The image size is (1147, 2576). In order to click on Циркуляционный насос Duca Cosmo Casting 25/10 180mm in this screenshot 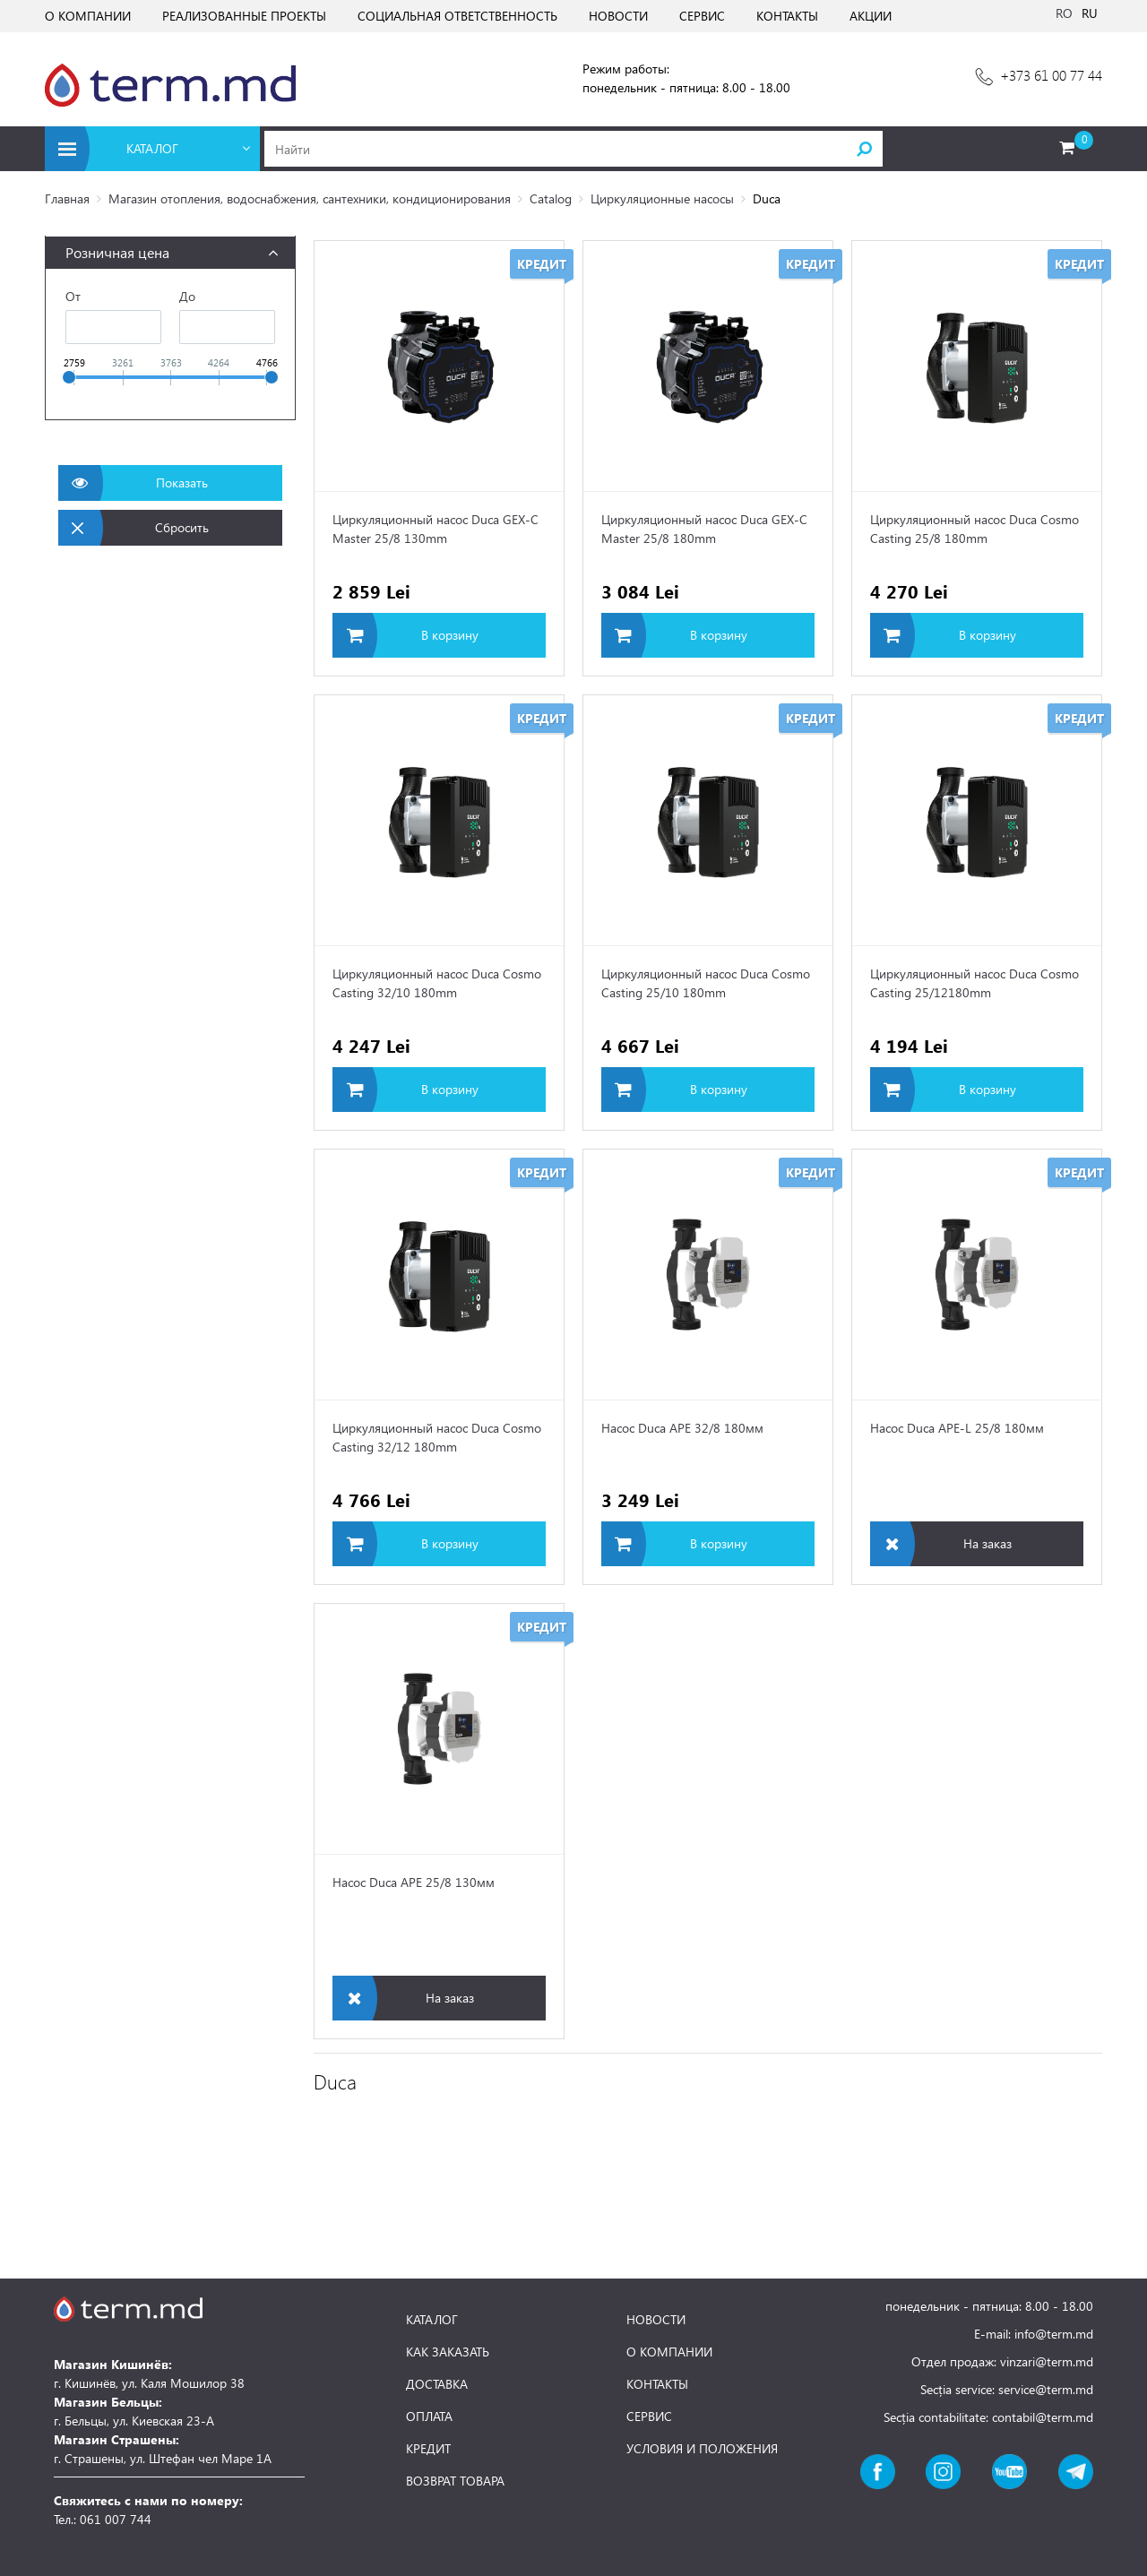, I will do `click(705, 983)`.